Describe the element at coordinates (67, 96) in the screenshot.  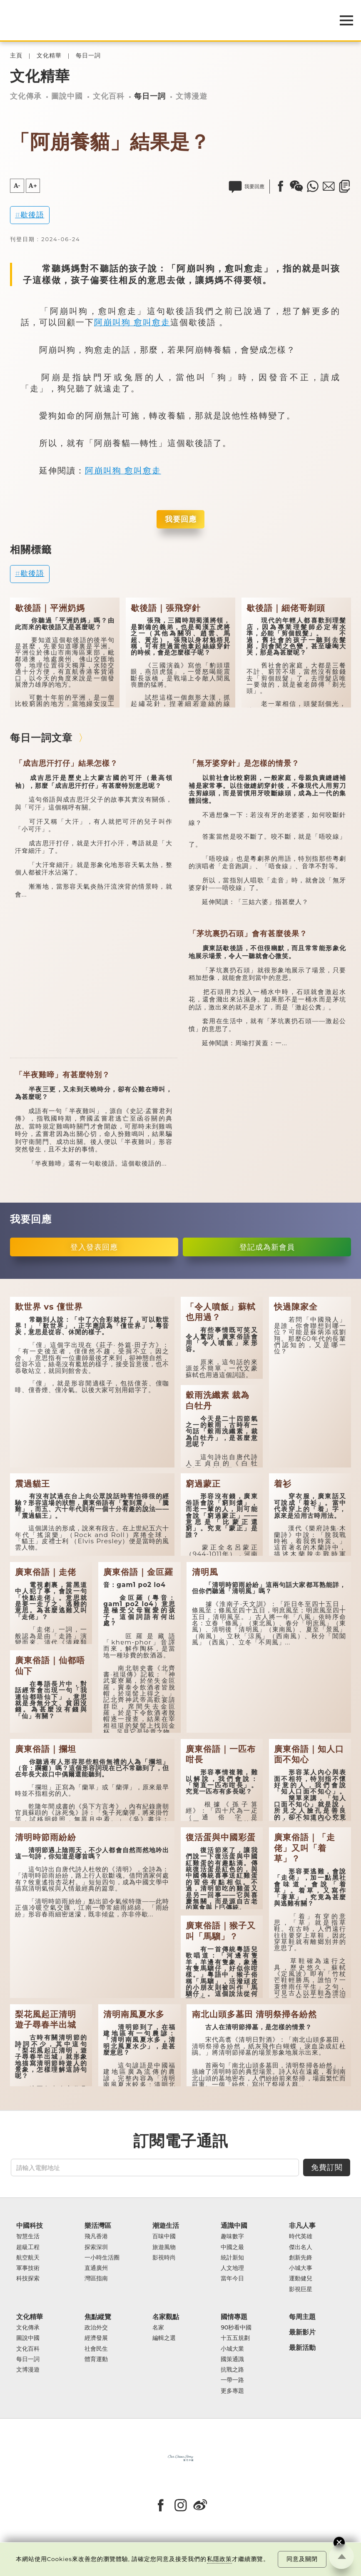
I see `圖說中國` at that location.